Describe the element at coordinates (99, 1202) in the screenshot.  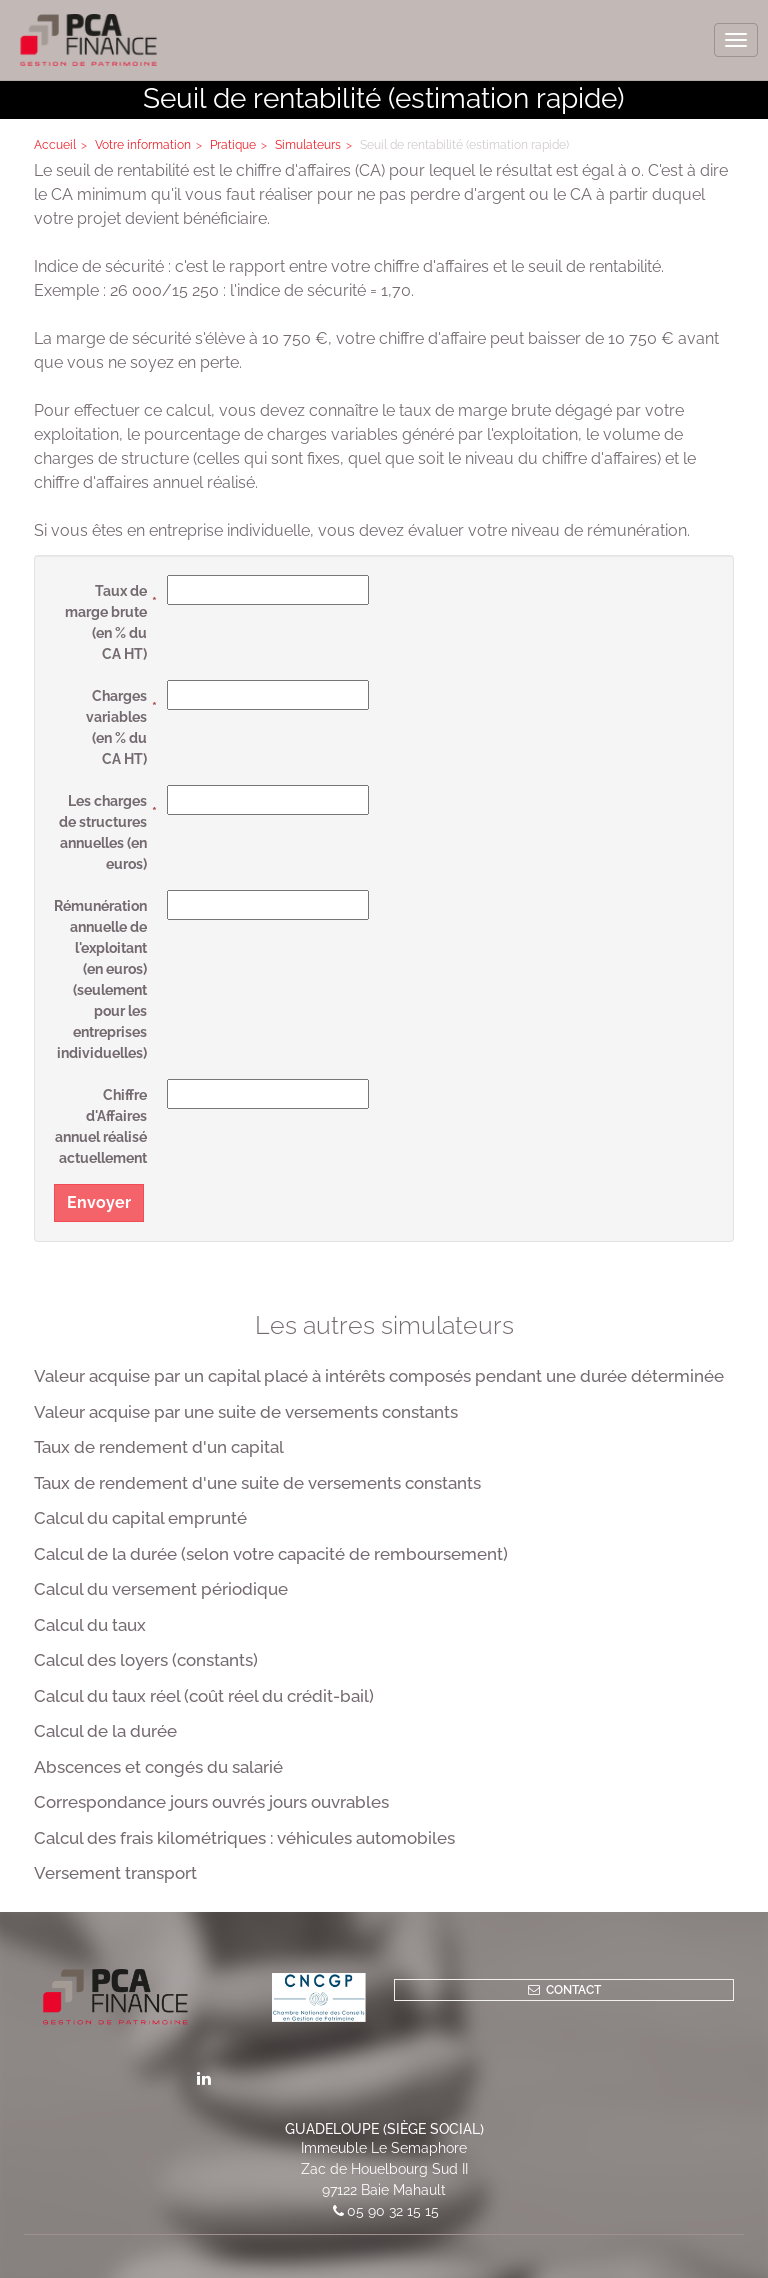
I see `Envoyer` at that location.